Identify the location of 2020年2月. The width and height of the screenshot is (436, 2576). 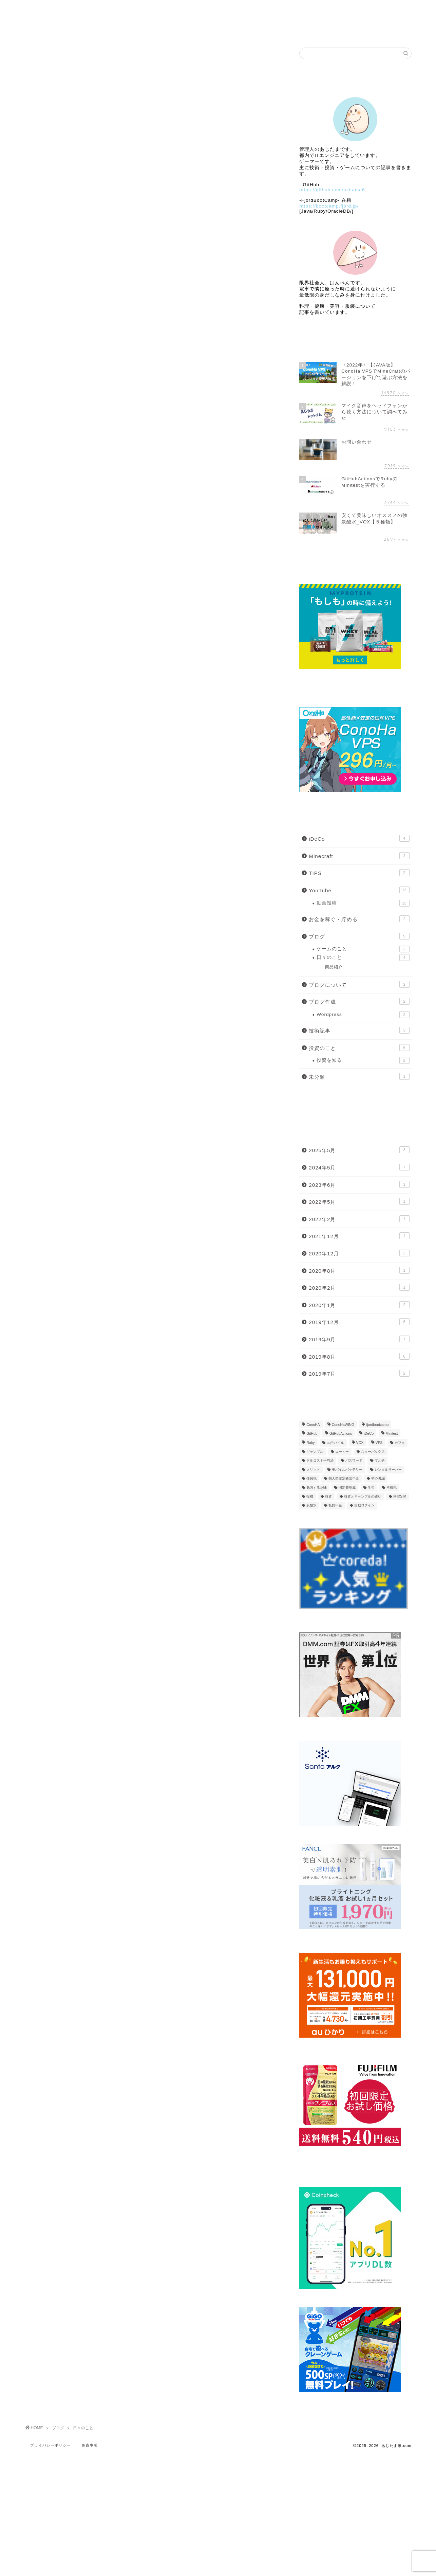
(359, 1287).